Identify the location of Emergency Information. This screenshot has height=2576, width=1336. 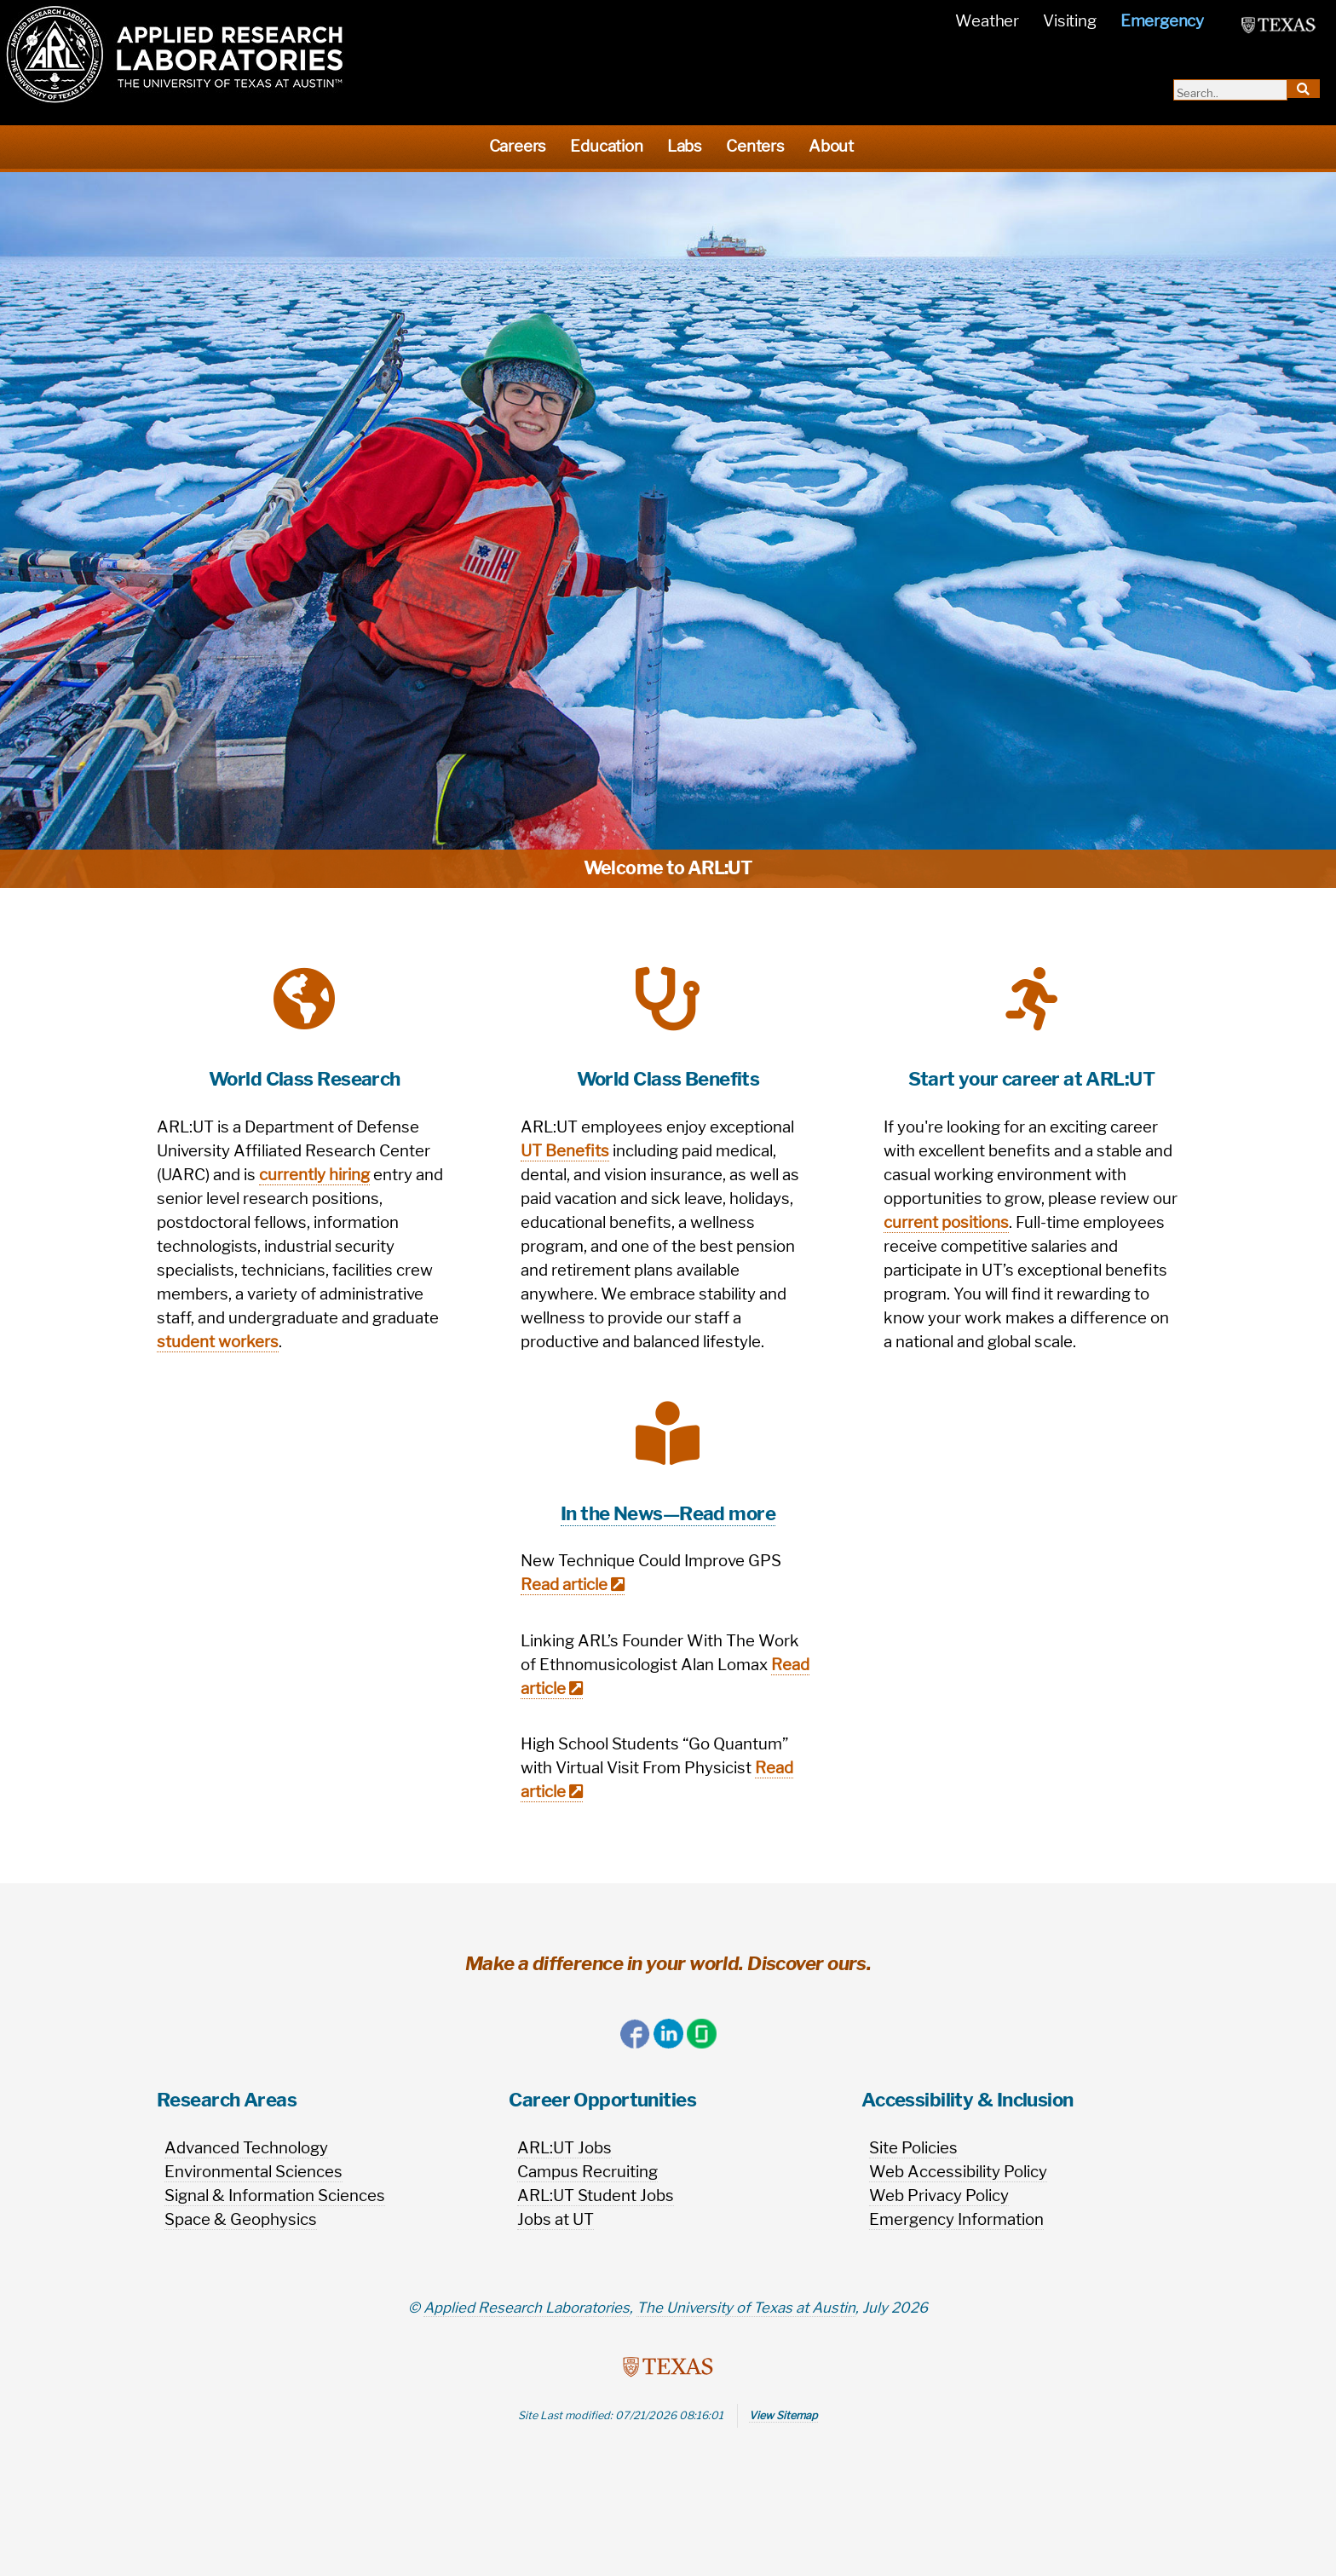
(956, 2219).